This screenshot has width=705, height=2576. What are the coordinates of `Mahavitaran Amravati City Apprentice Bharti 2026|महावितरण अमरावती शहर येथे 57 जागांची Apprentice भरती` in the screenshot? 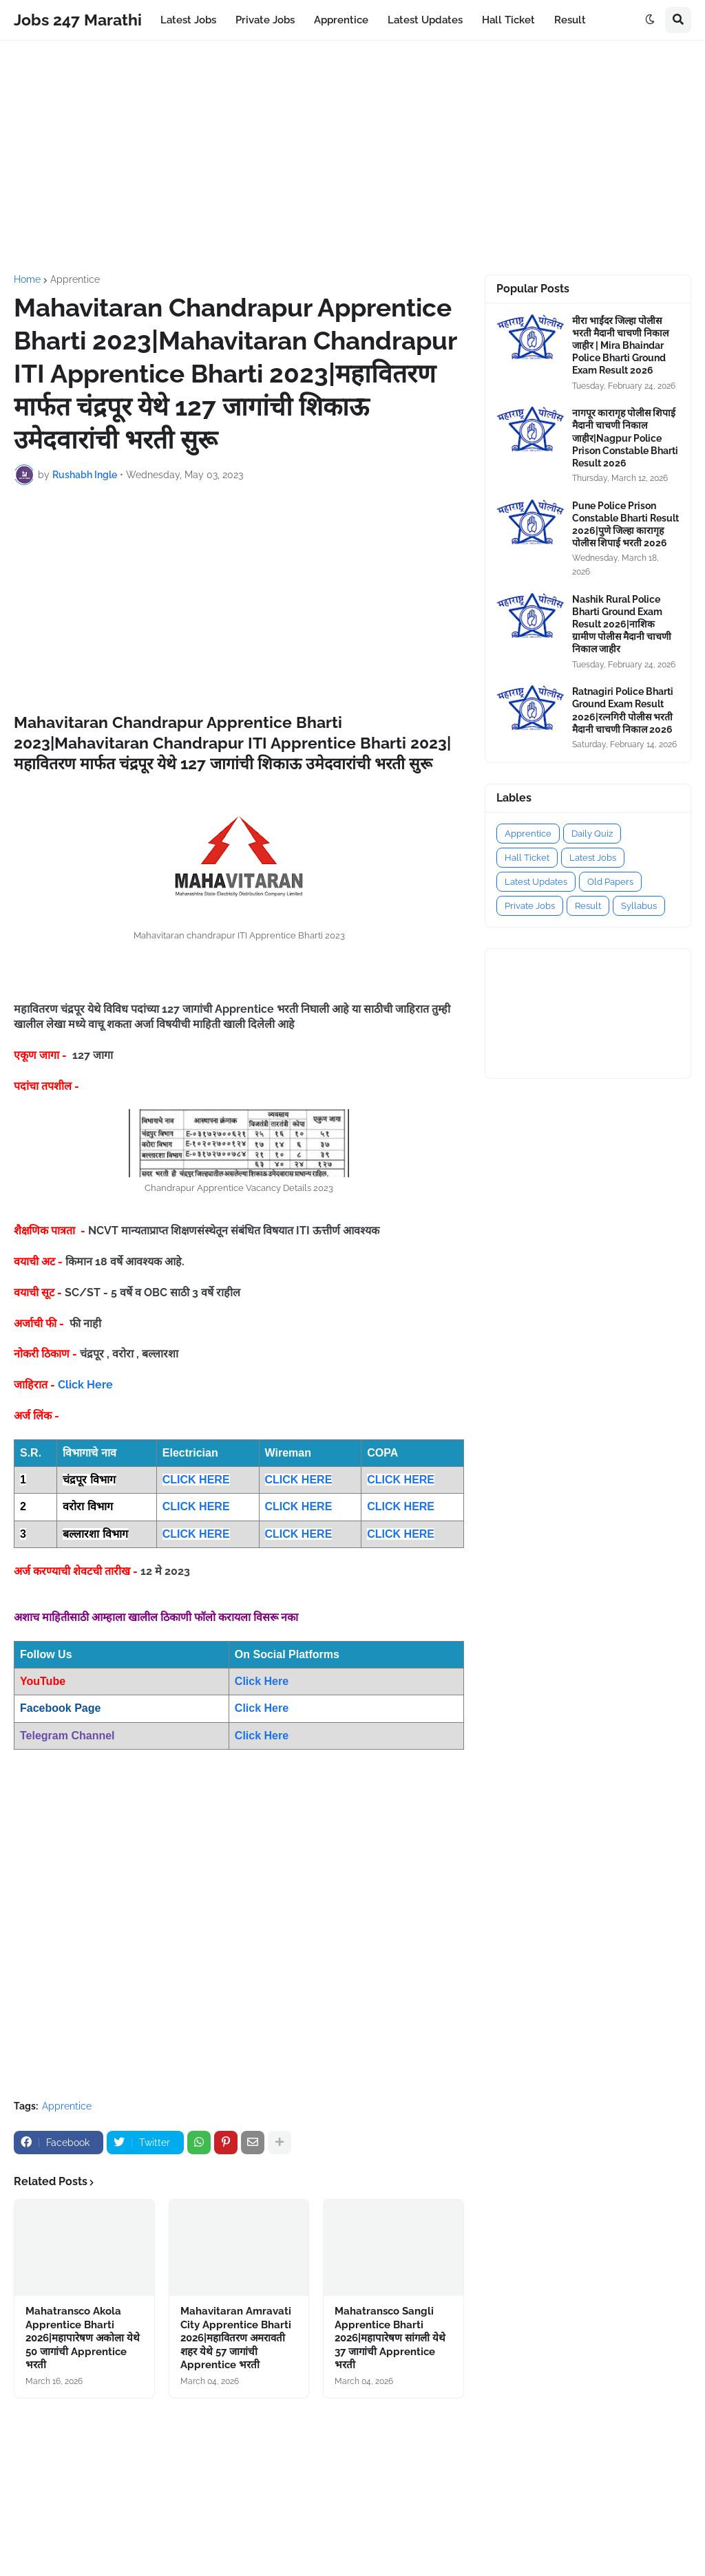 It's located at (235, 2338).